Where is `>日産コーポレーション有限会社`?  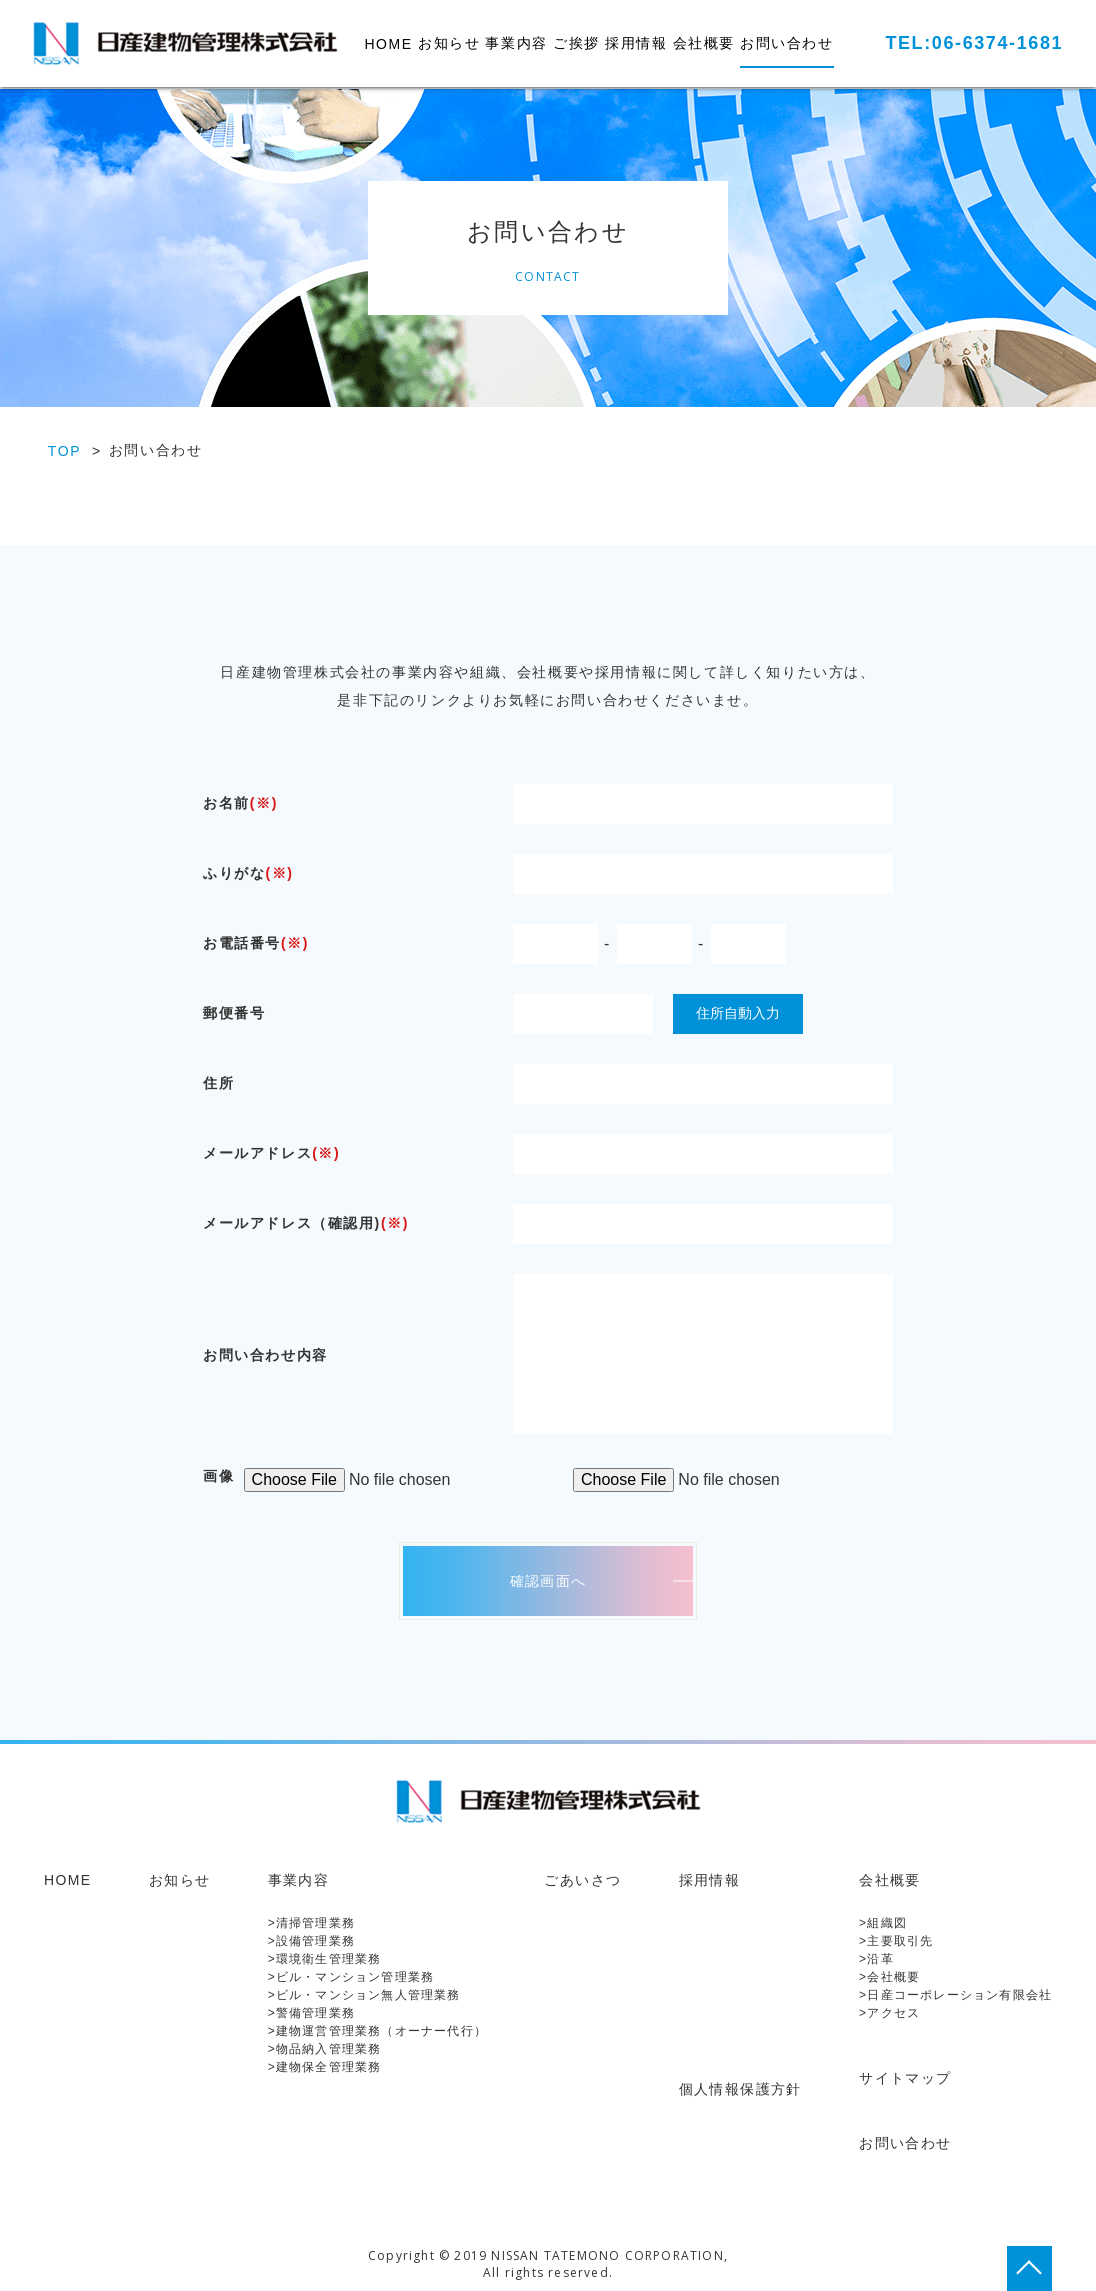 >日産コーポレーション有限会社 is located at coordinates (955, 1995).